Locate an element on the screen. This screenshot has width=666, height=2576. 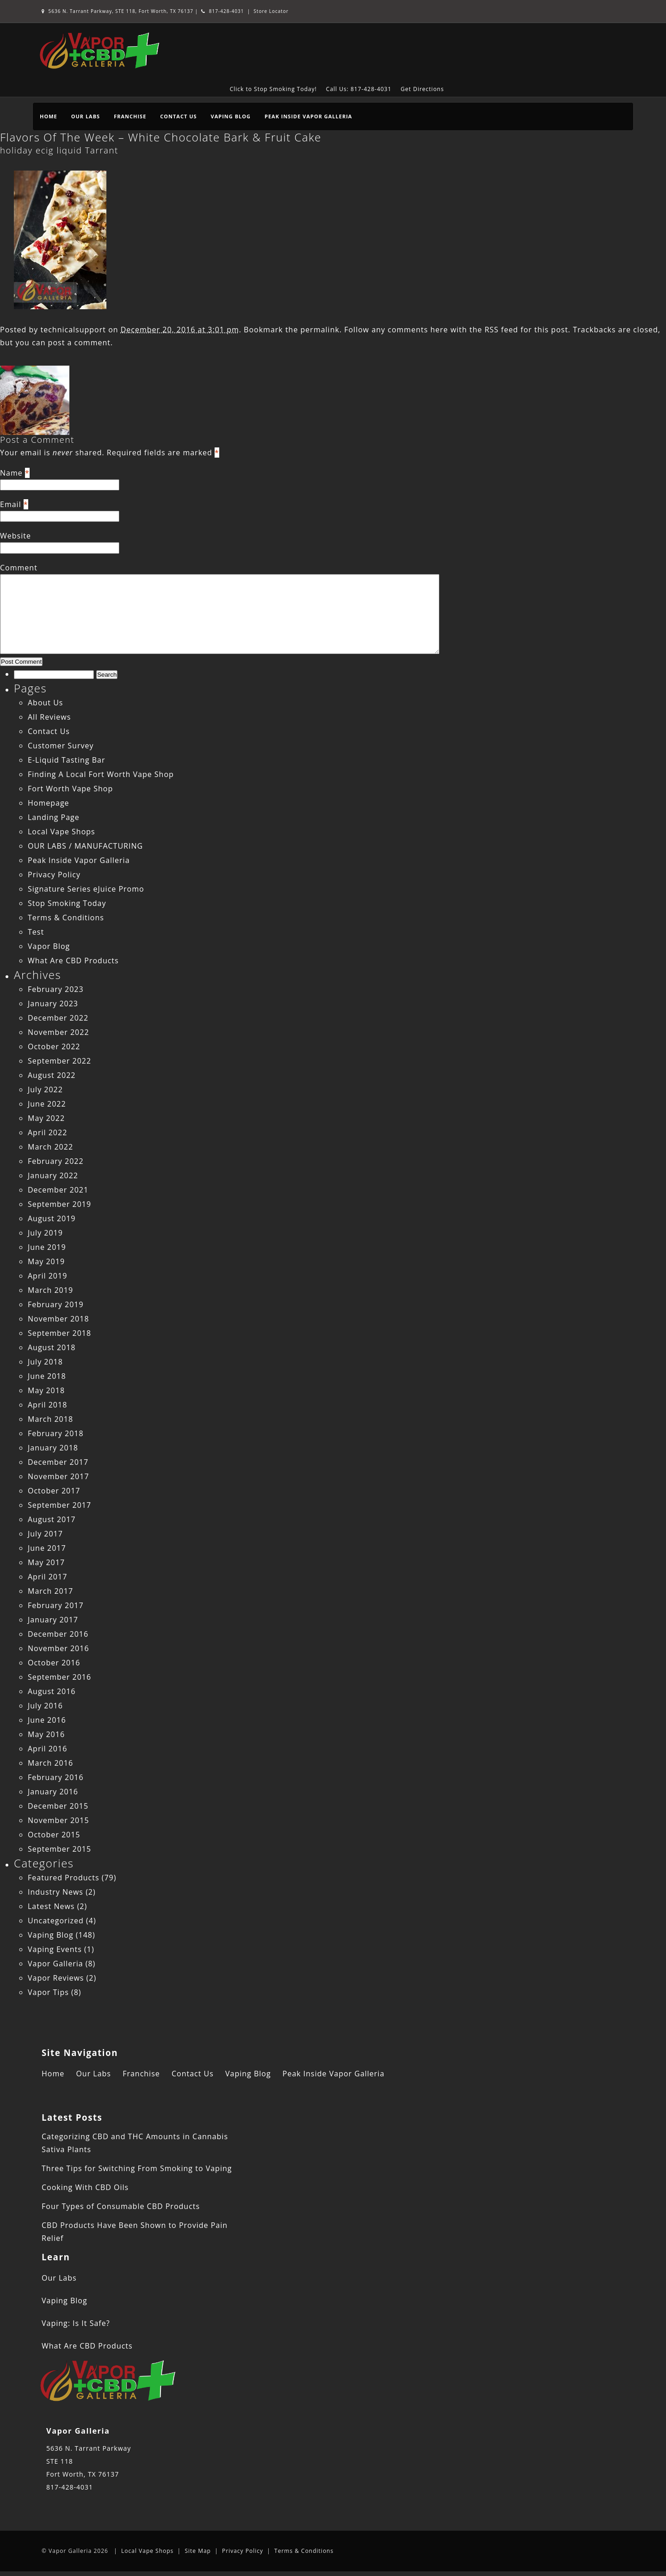
June 2016 is located at coordinates (47, 1720).